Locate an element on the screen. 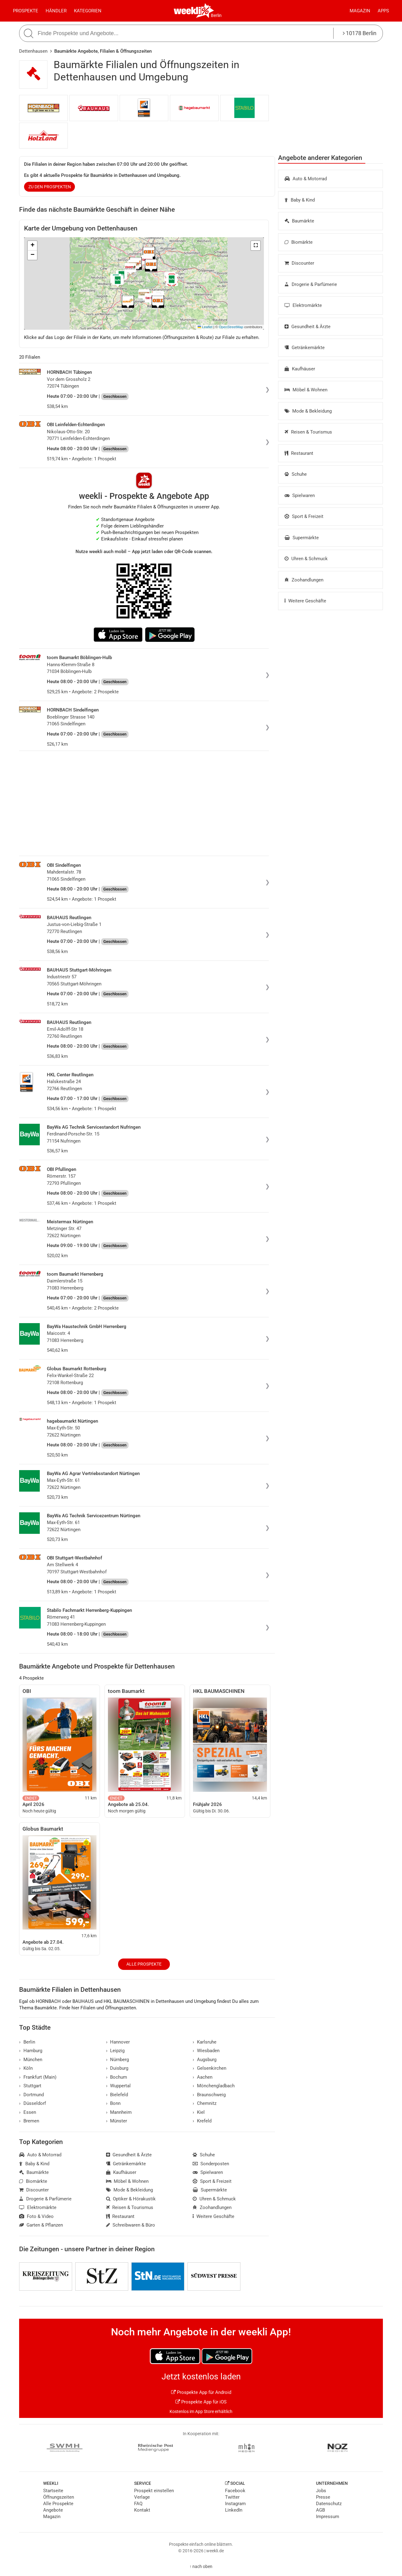 Image resolution: width=402 pixels, height=2576 pixels. Düsseldorf is located at coordinates (32, 2103).